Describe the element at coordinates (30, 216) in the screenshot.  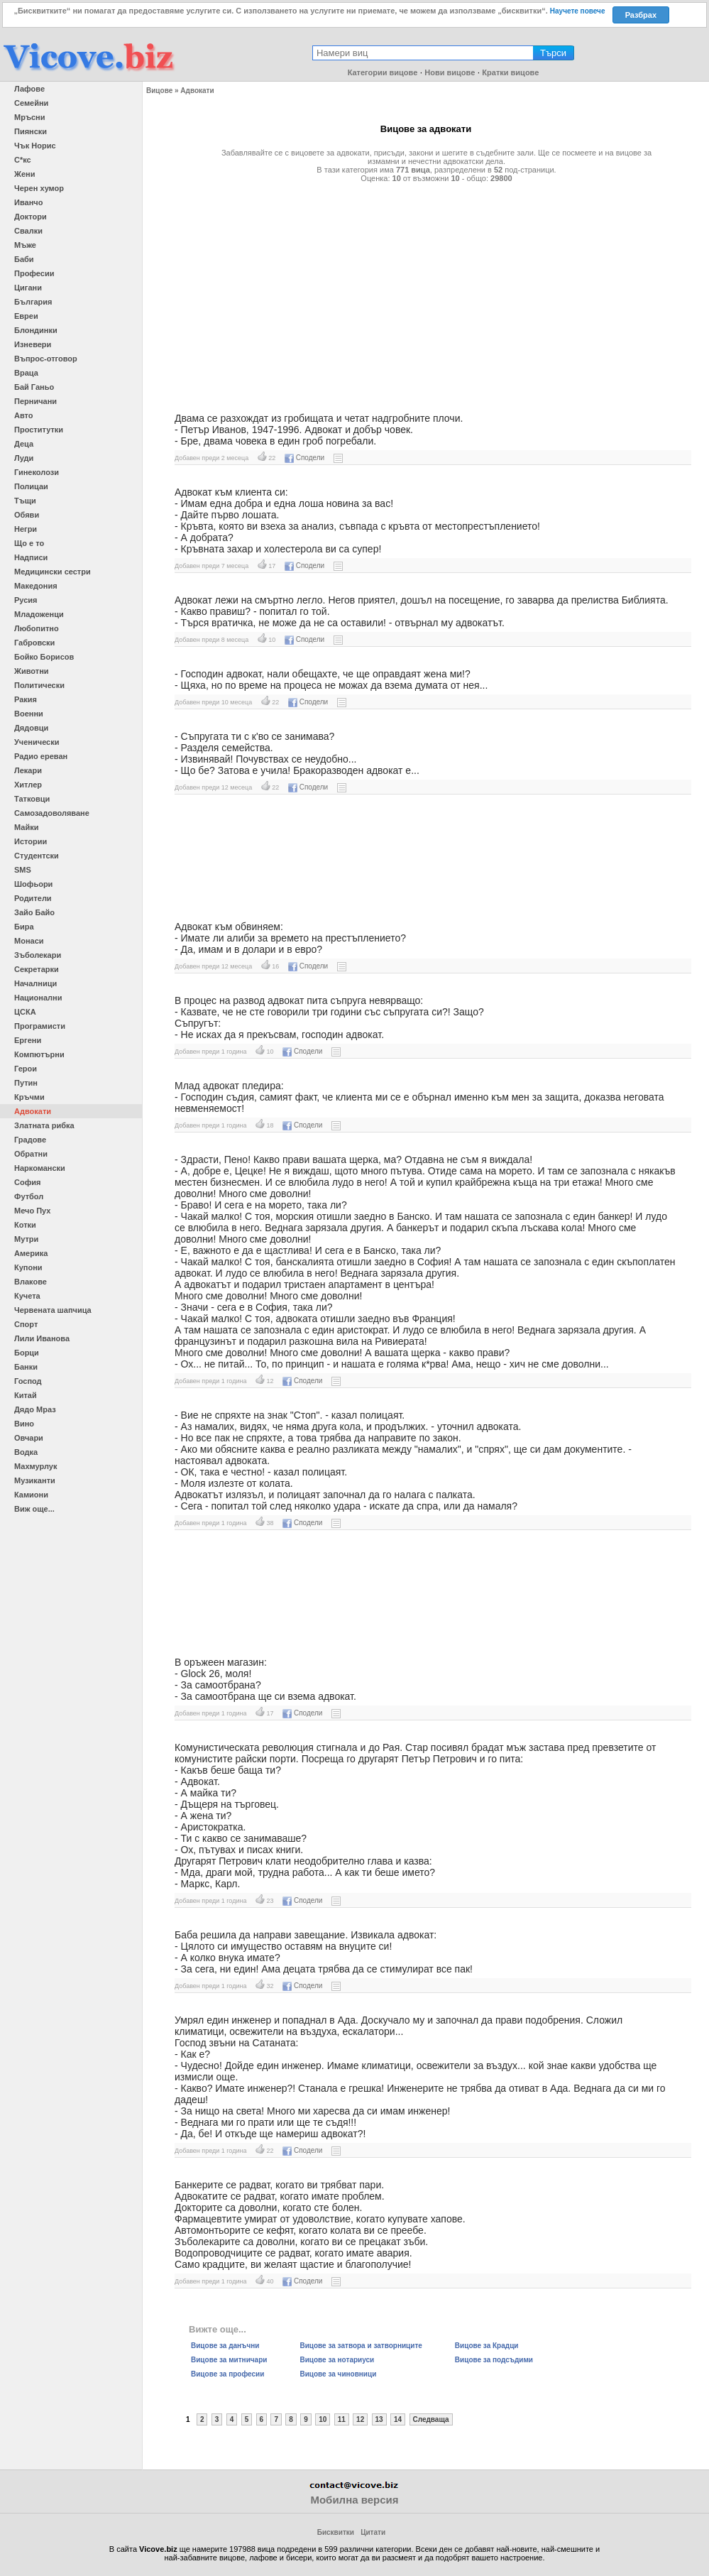
I see `Доктори` at that location.